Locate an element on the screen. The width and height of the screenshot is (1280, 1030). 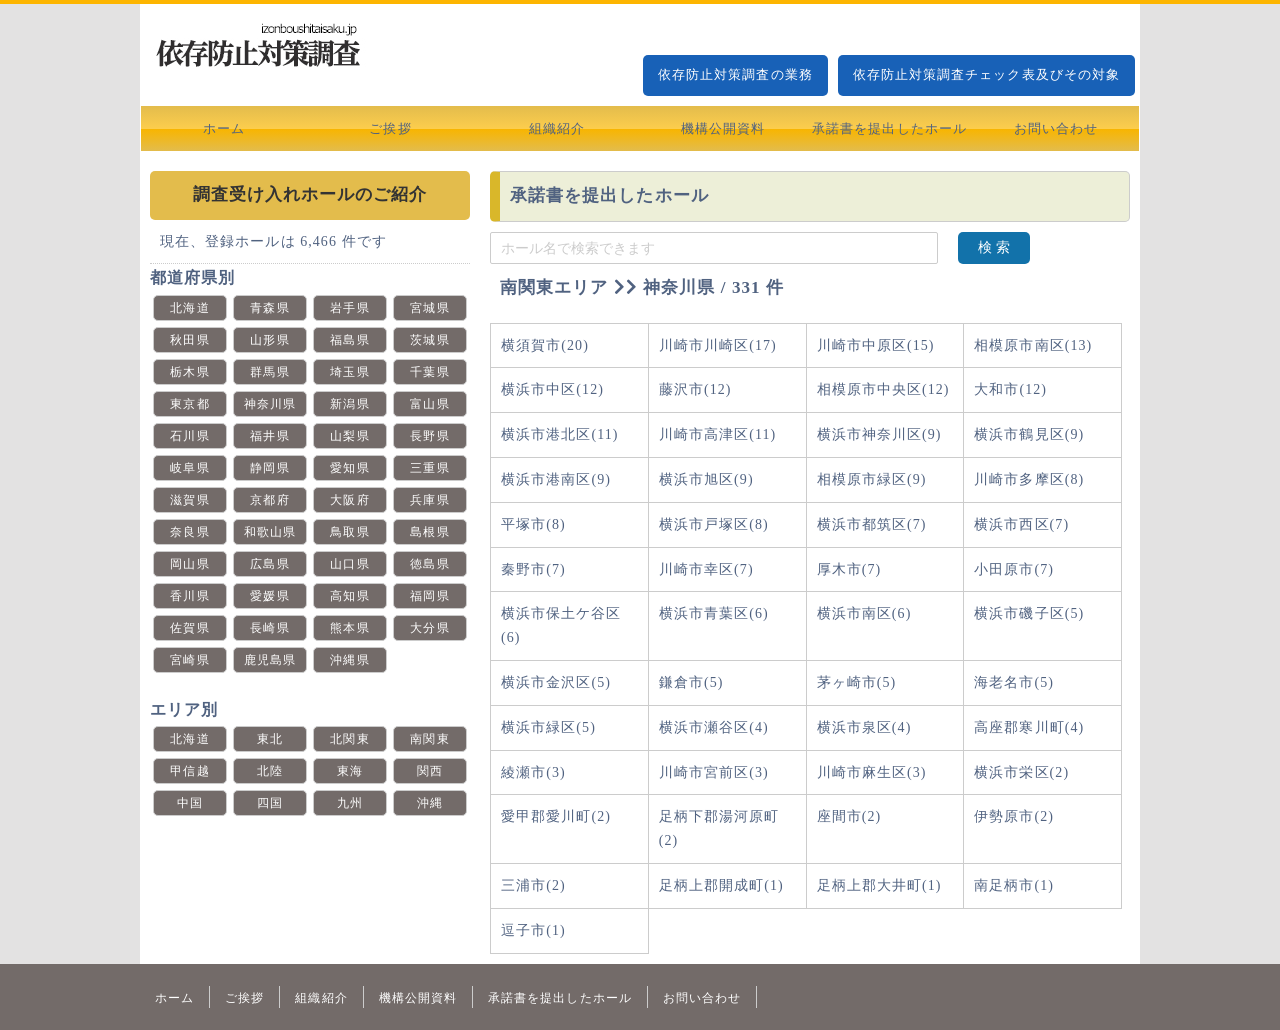
鳥取県 is located at coordinates (349, 532).